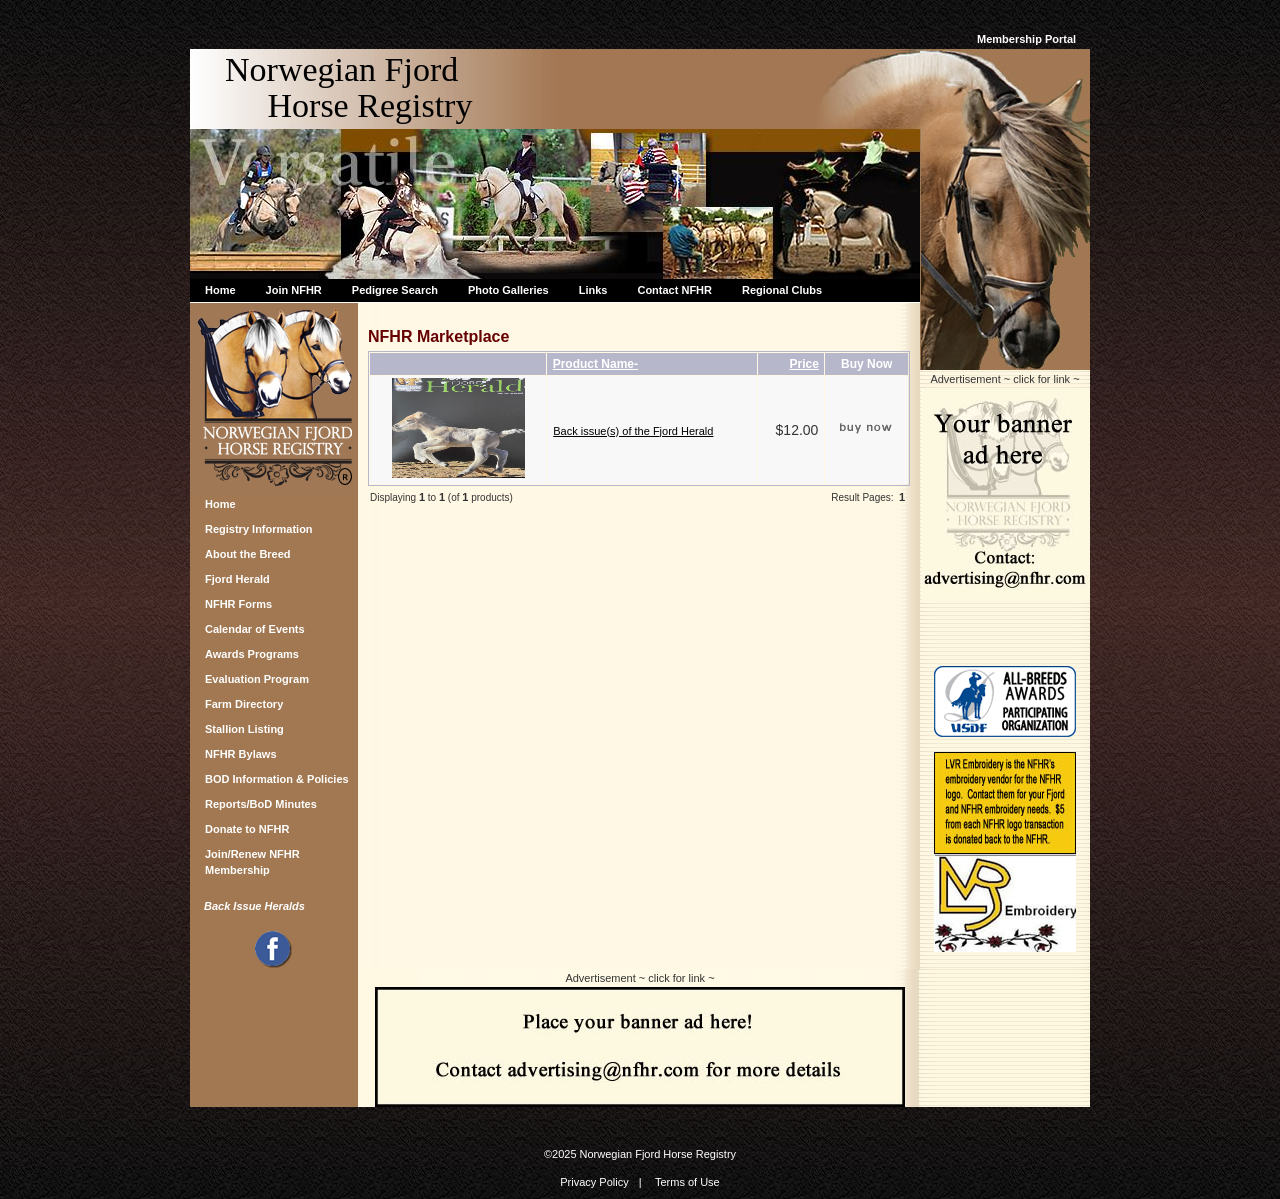 The width and height of the screenshot is (1280, 1199). I want to click on Evaluation Program, so click(257, 679).